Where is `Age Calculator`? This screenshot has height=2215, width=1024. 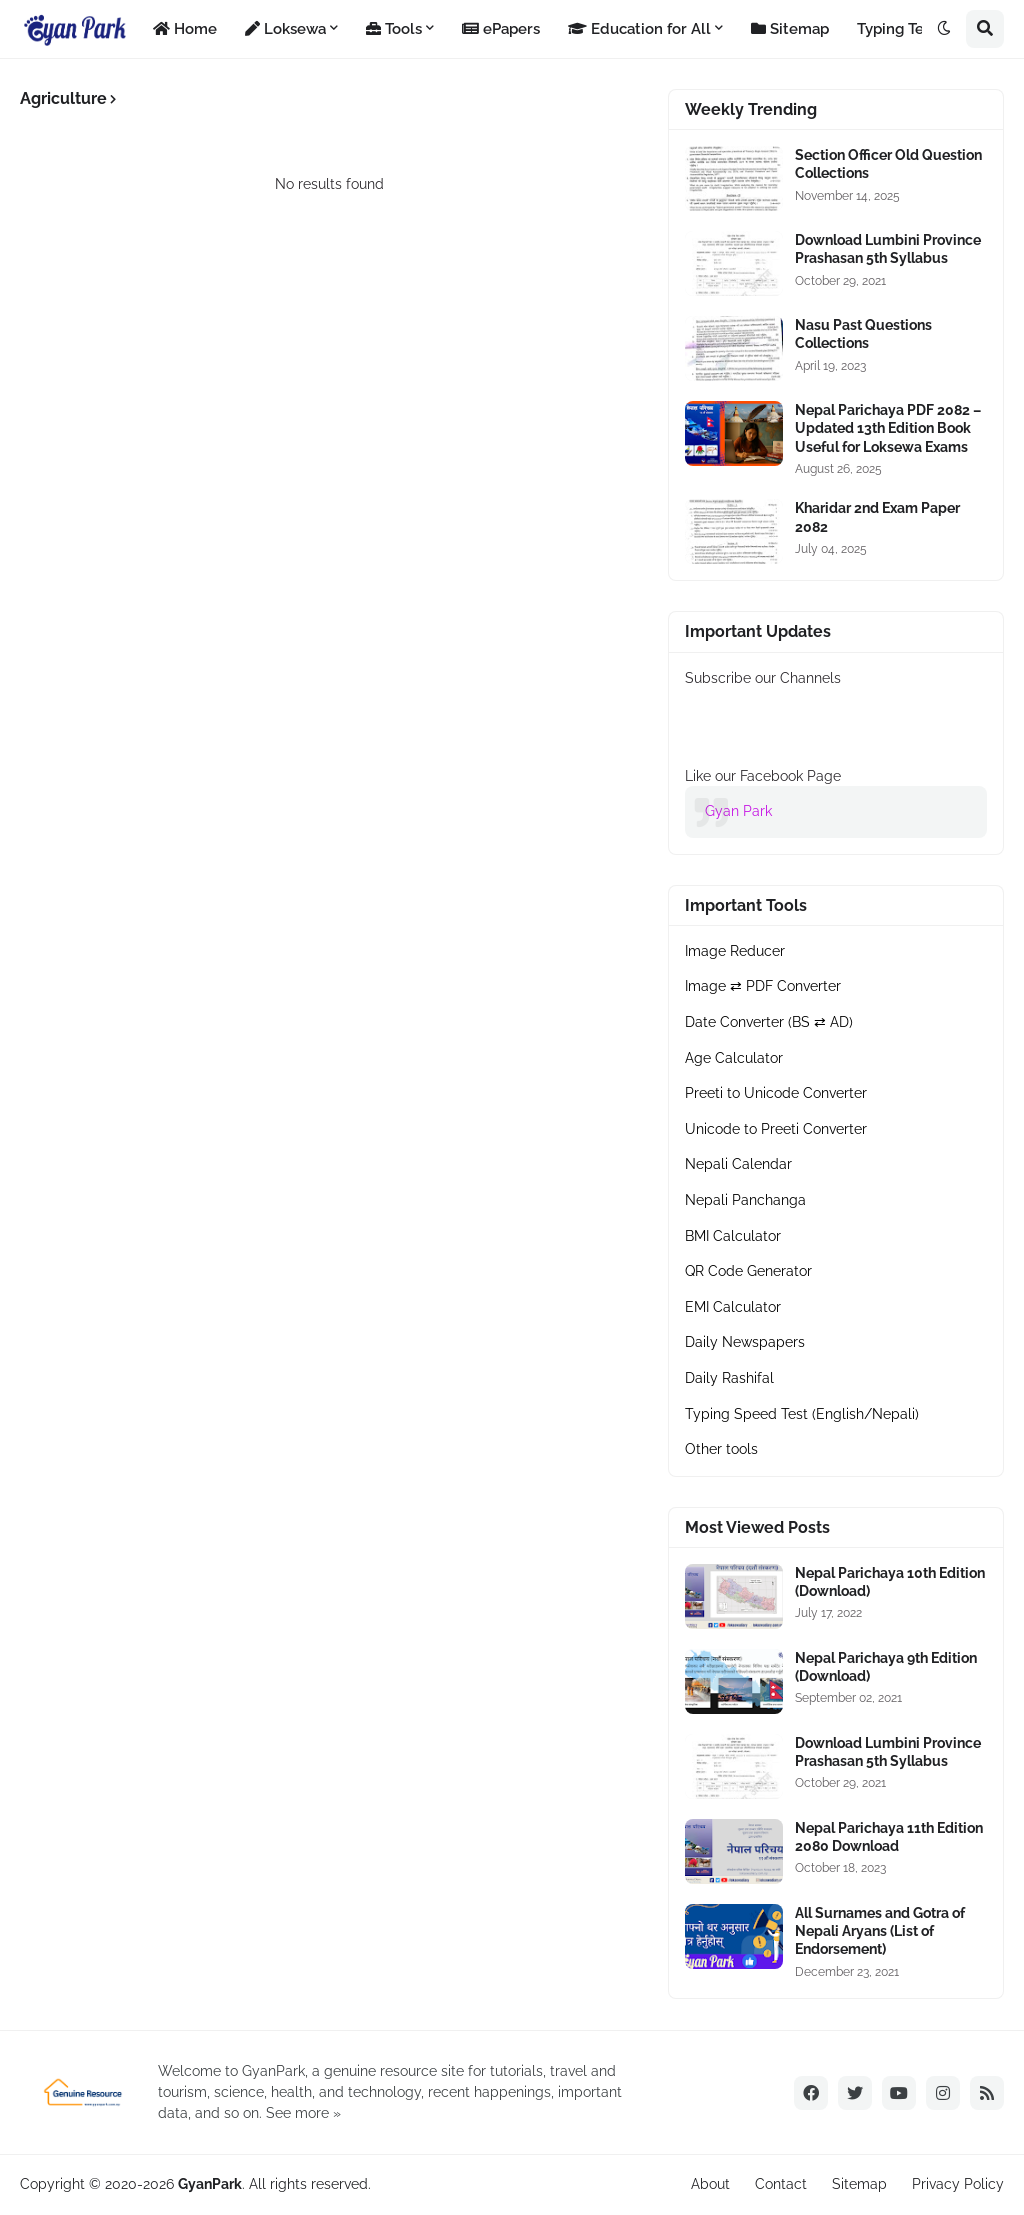
Age Calculator is located at coordinates (734, 1058).